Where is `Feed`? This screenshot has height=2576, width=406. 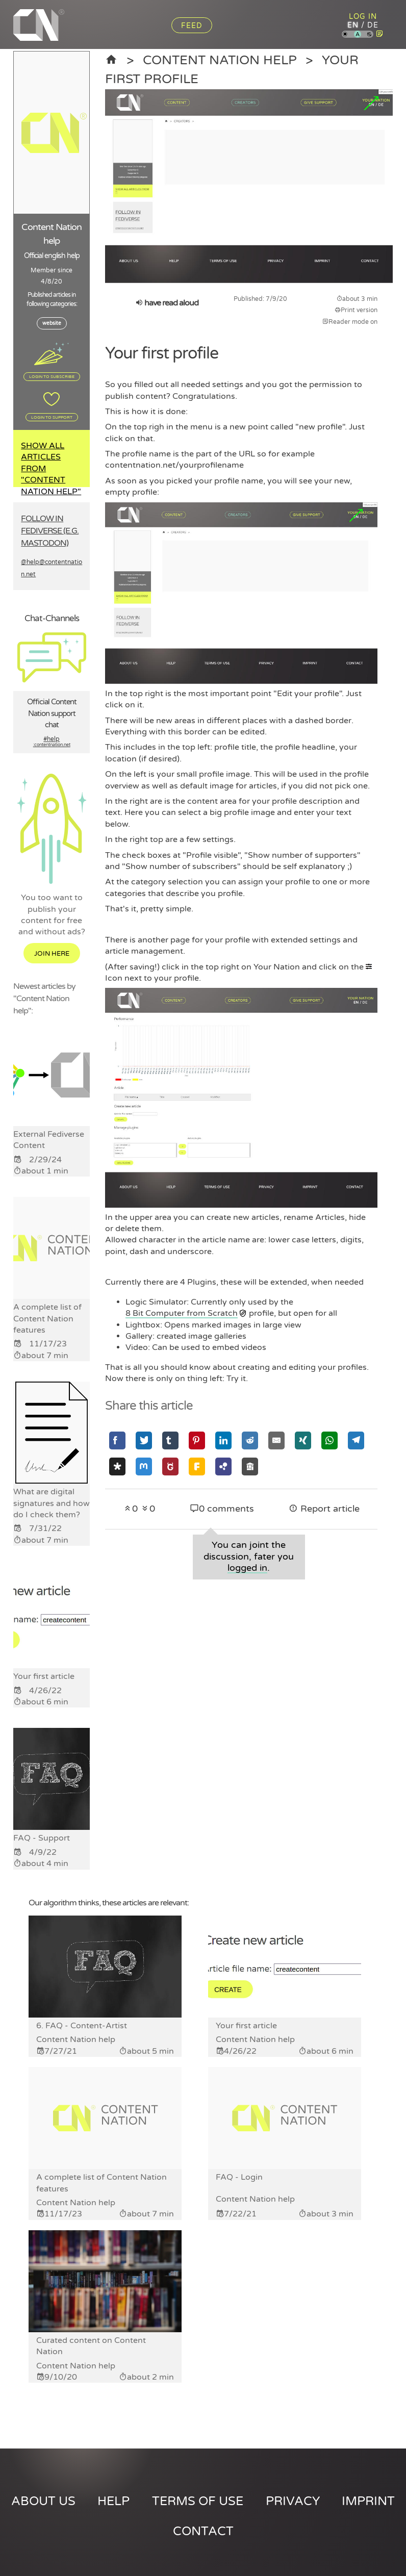 Feed is located at coordinates (191, 25).